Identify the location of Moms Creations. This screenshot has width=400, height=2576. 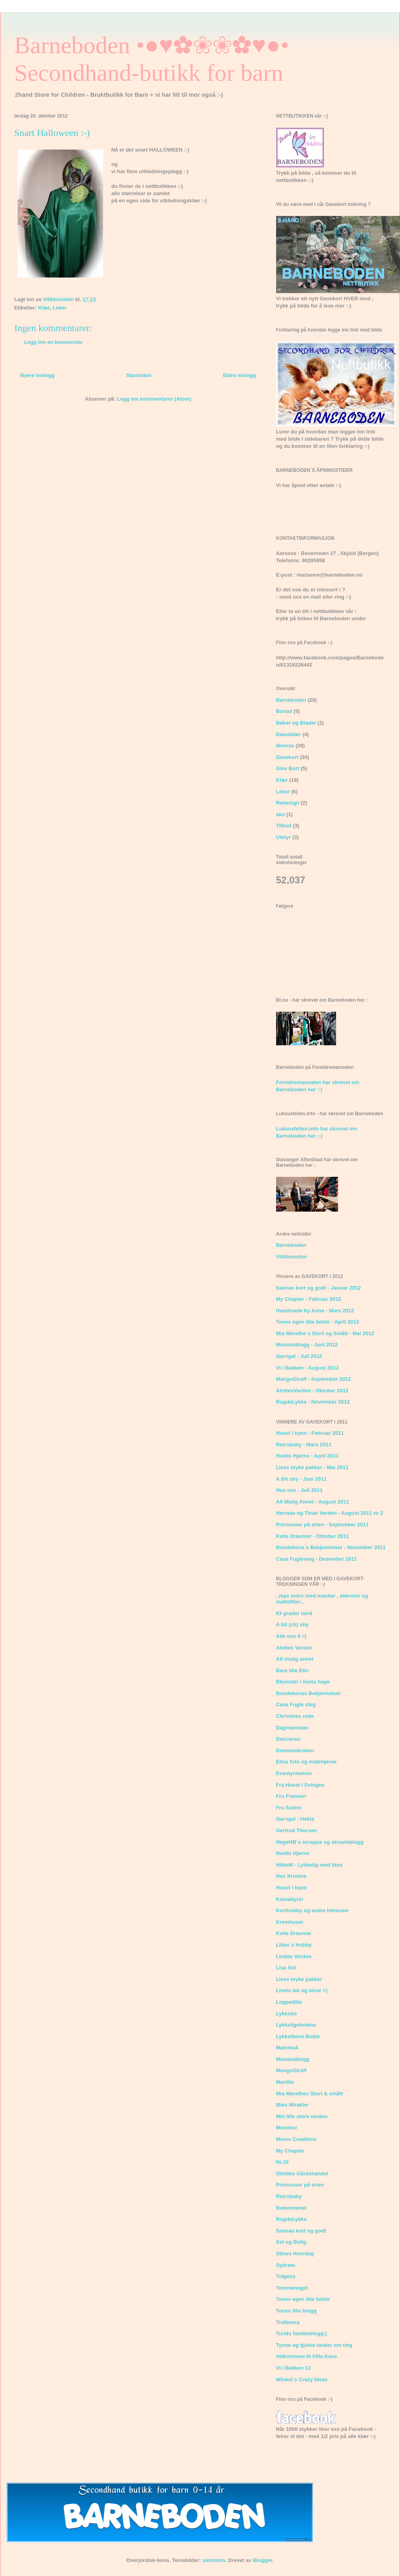
(296, 2139).